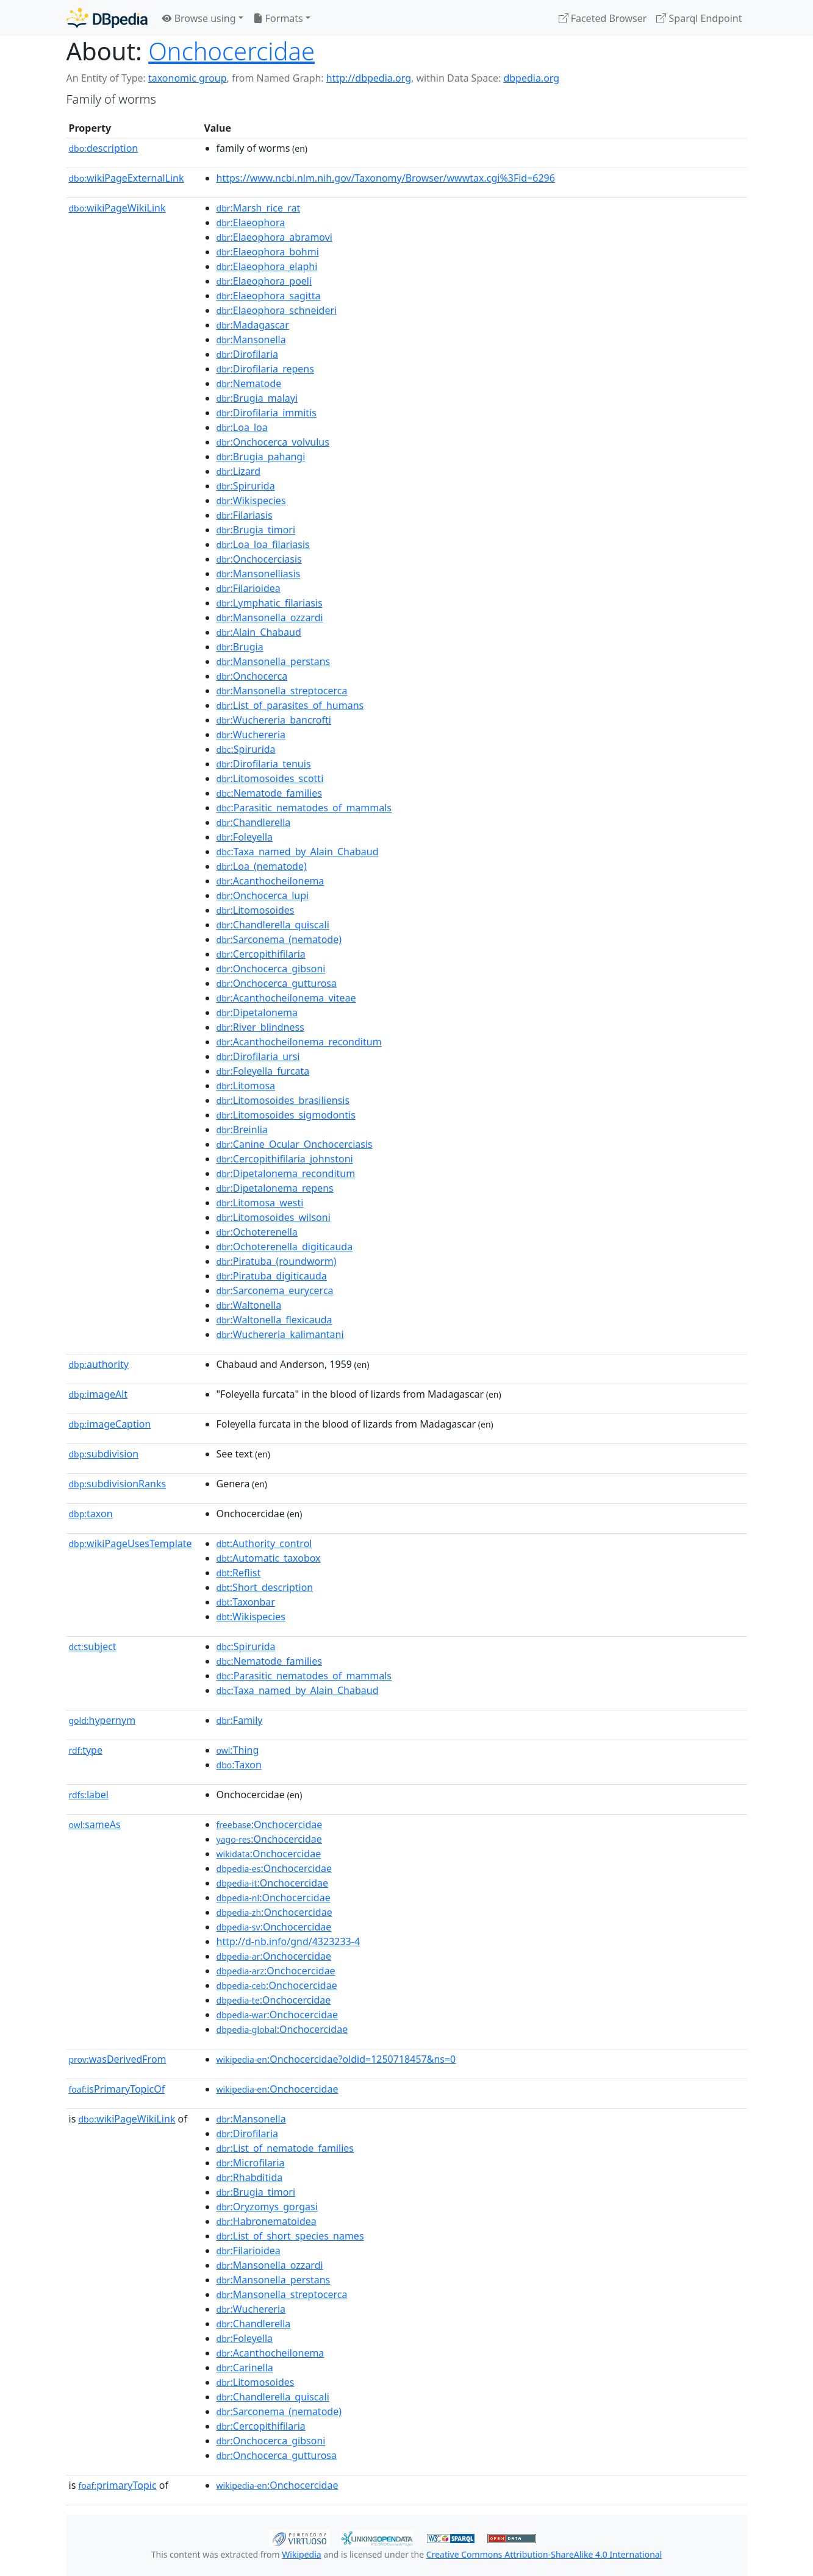 Image resolution: width=813 pixels, height=2576 pixels. Describe the element at coordinates (89, 1794) in the screenshot. I see `label` at that location.